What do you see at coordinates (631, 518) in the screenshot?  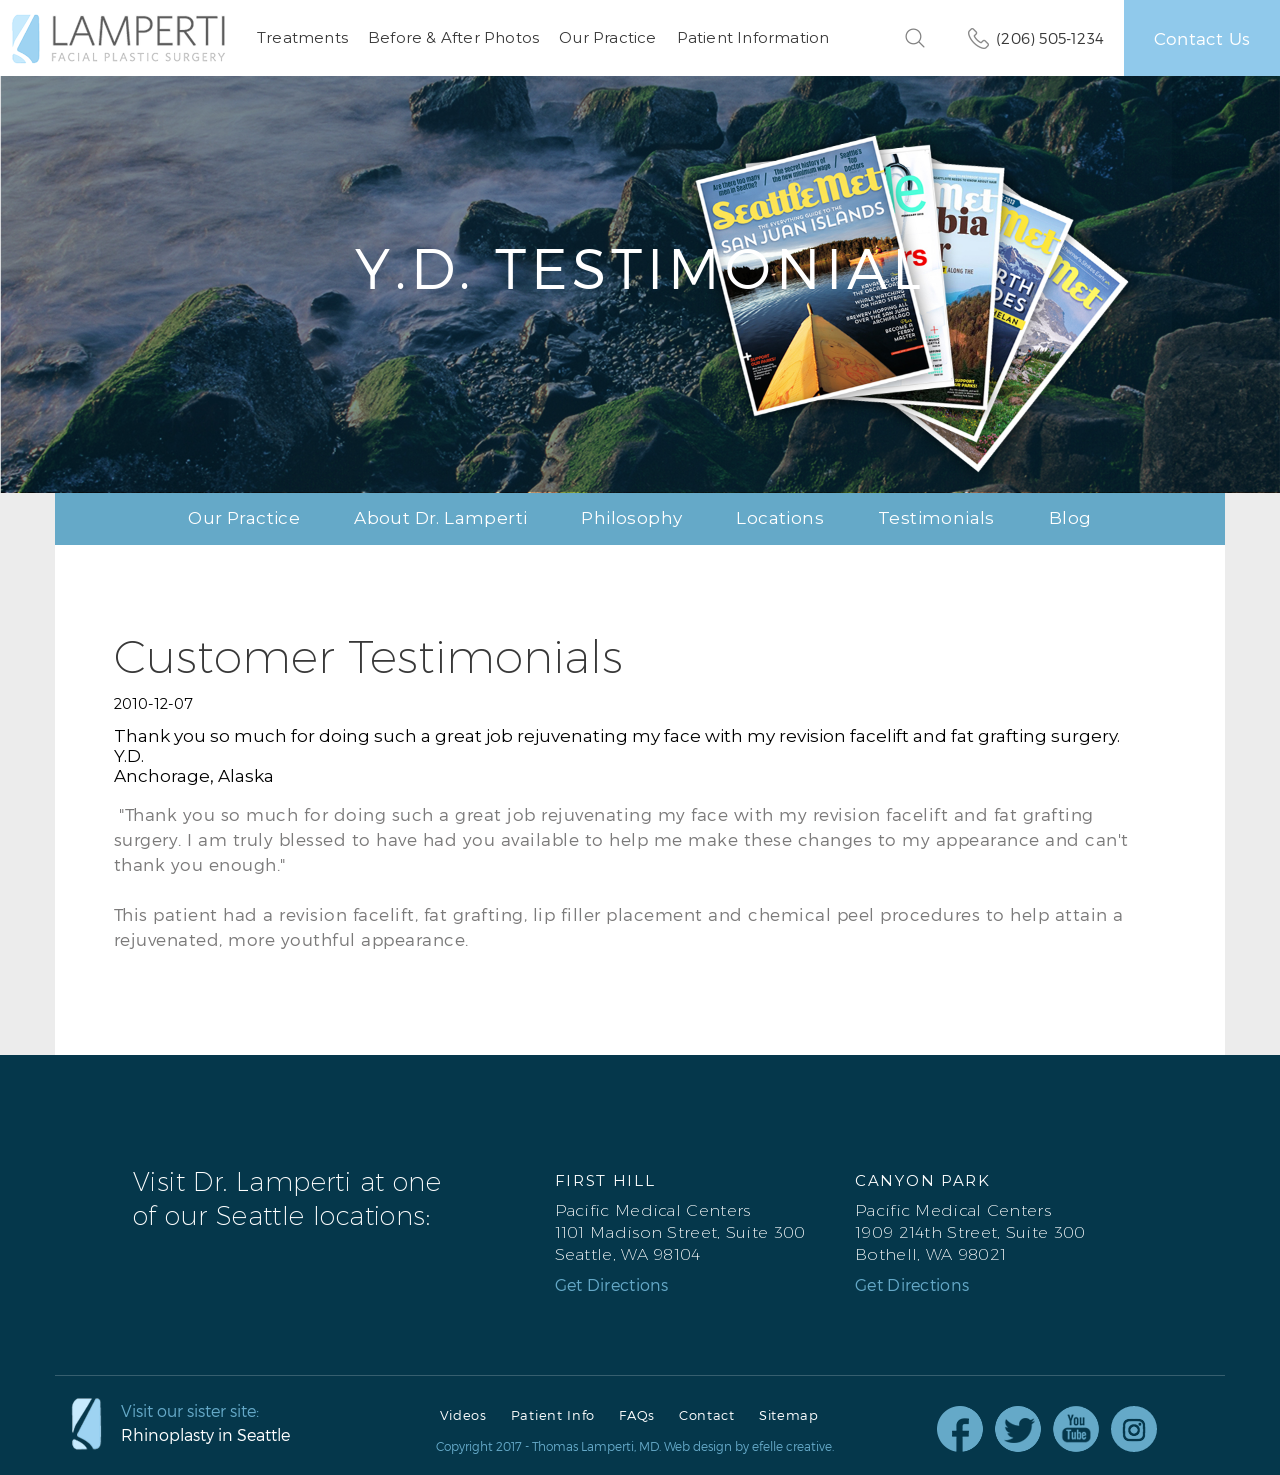 I see `Philosophy` at bounding box center [631, 518].